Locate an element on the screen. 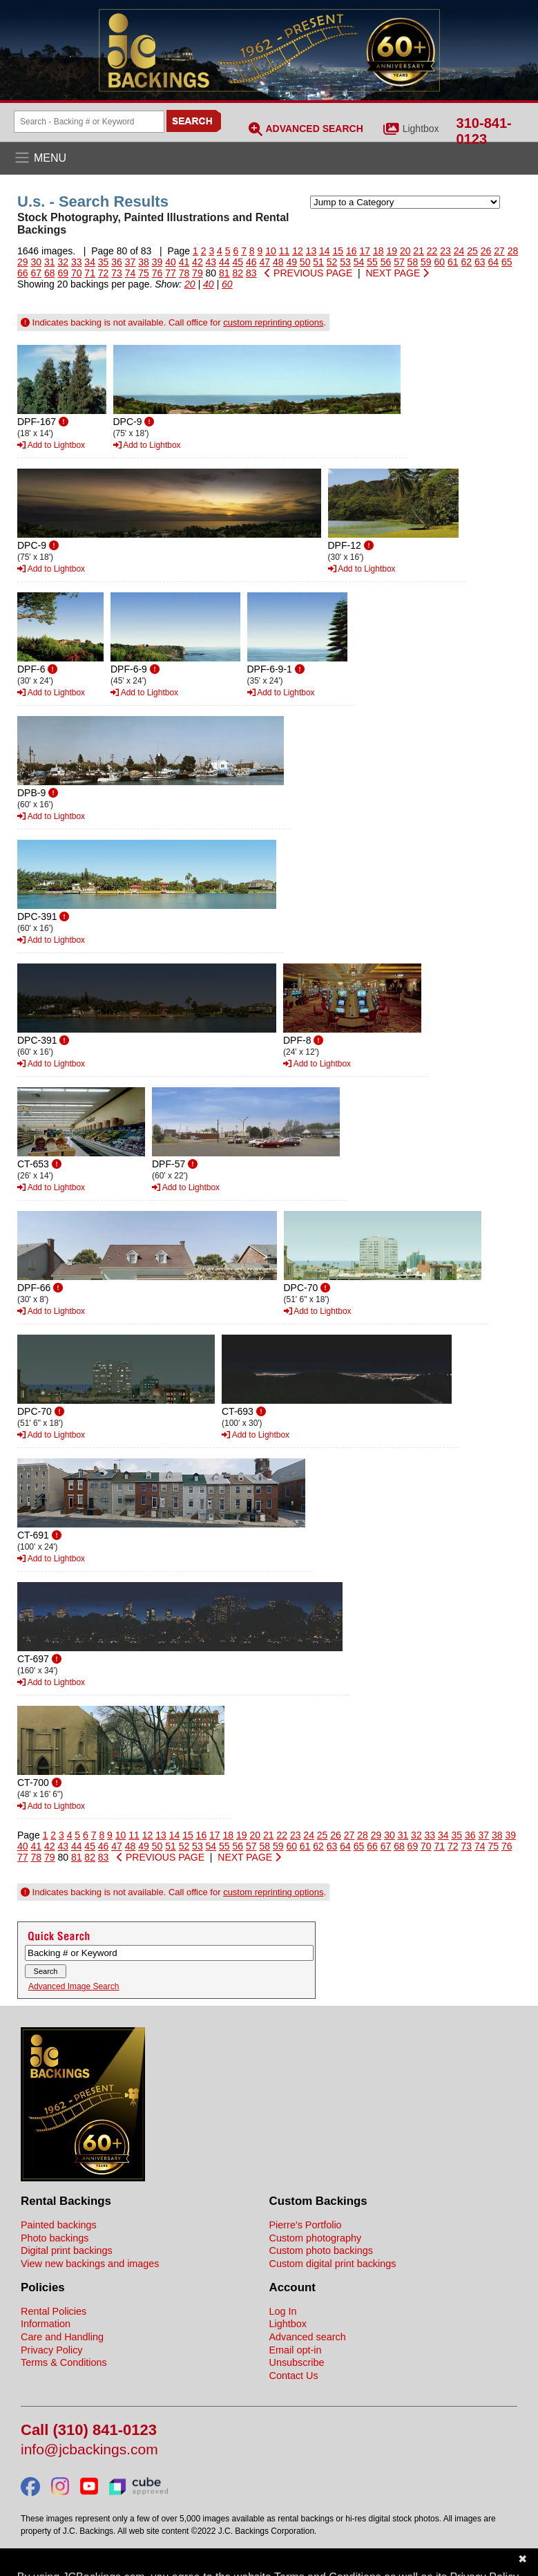 Image resolution: width=538 pixels, height=2576 pixels. custom reprinting options is located at coordinates (273, 322).